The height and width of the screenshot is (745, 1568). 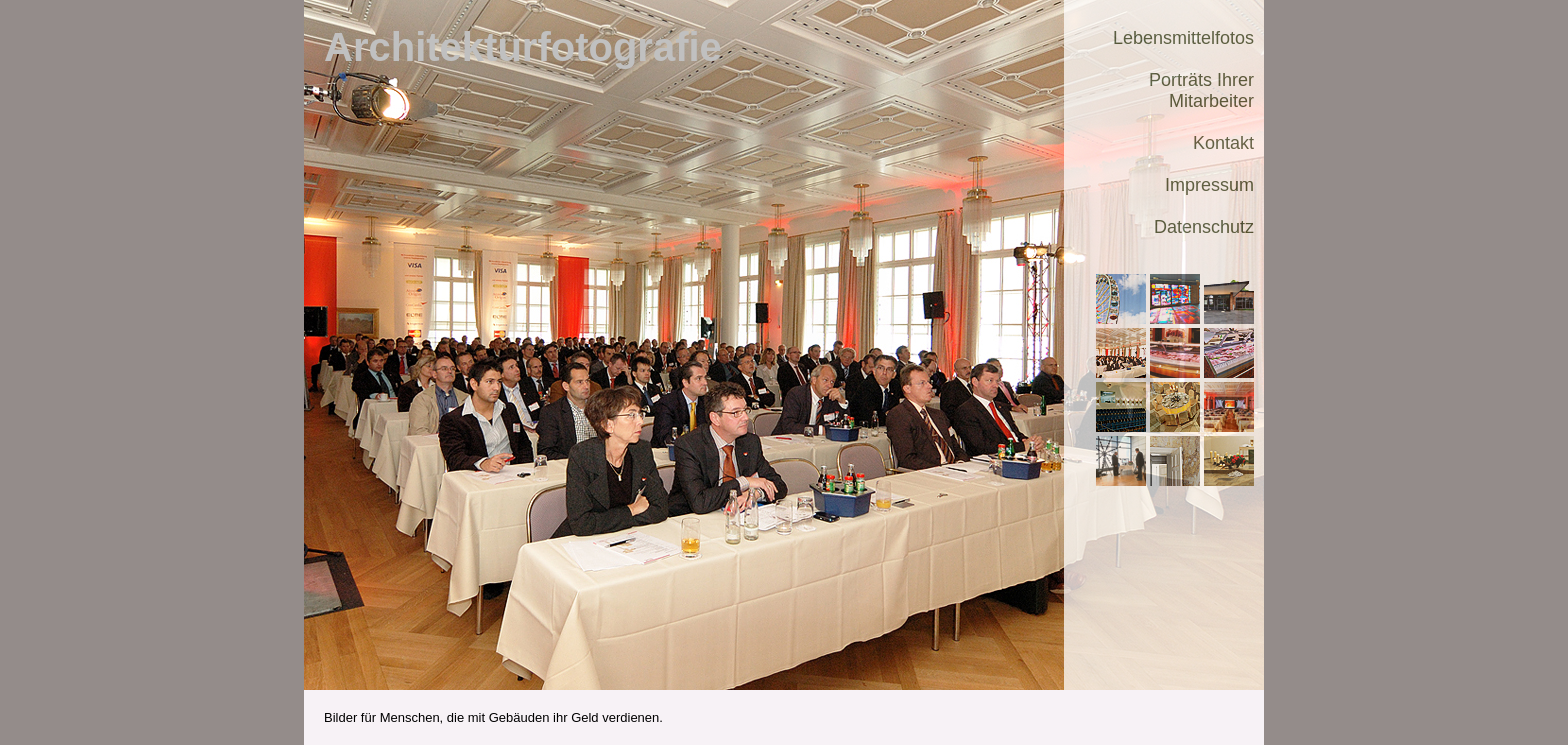 What do you see at coordinates (1183, 38) in the screenshot?
I see `Lebensmittelfotos` at bounding box center [1183, 38].